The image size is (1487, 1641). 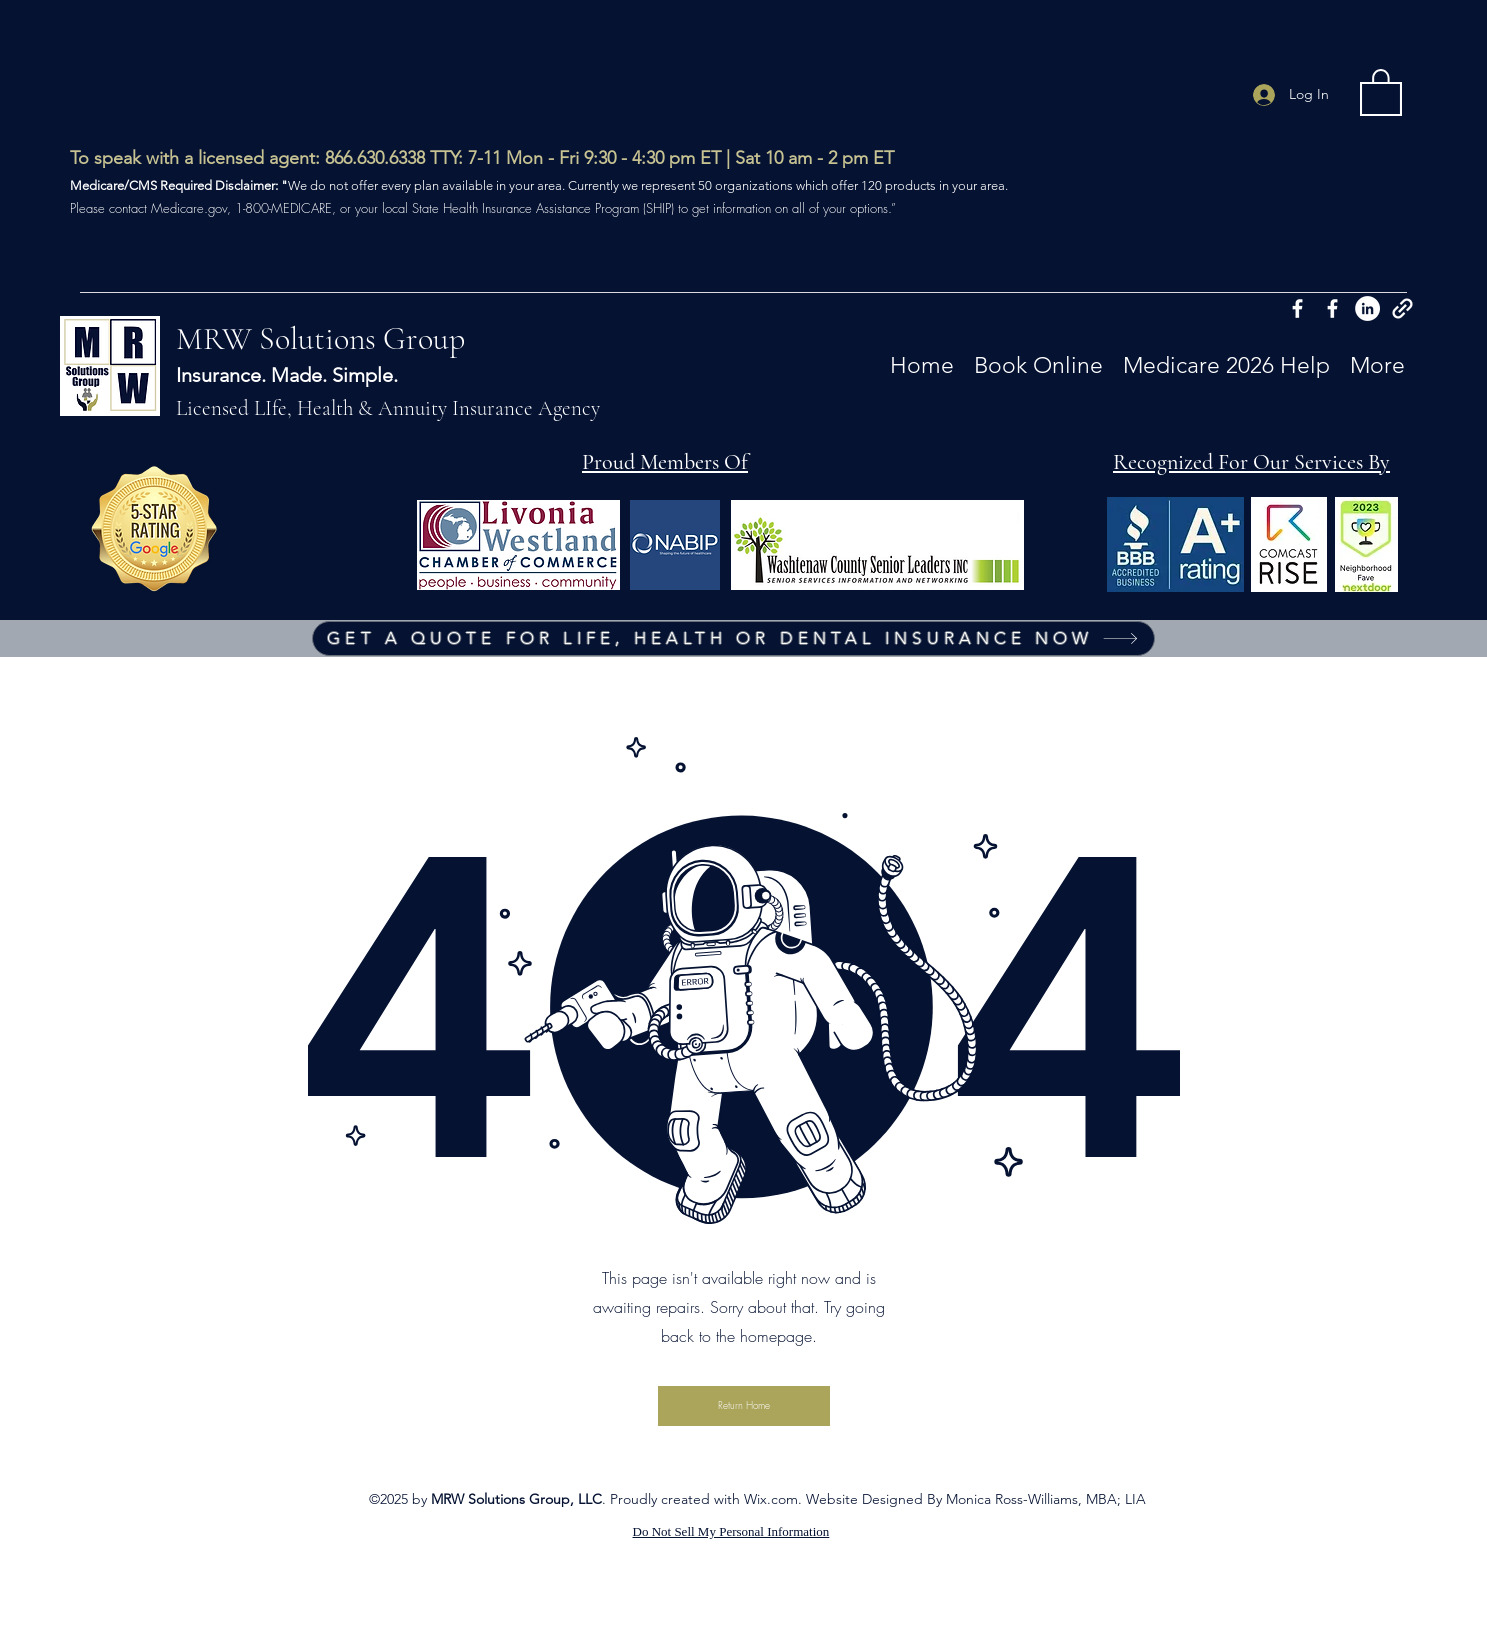 I want to click on [Twitter], so click(x=1367, y=308).